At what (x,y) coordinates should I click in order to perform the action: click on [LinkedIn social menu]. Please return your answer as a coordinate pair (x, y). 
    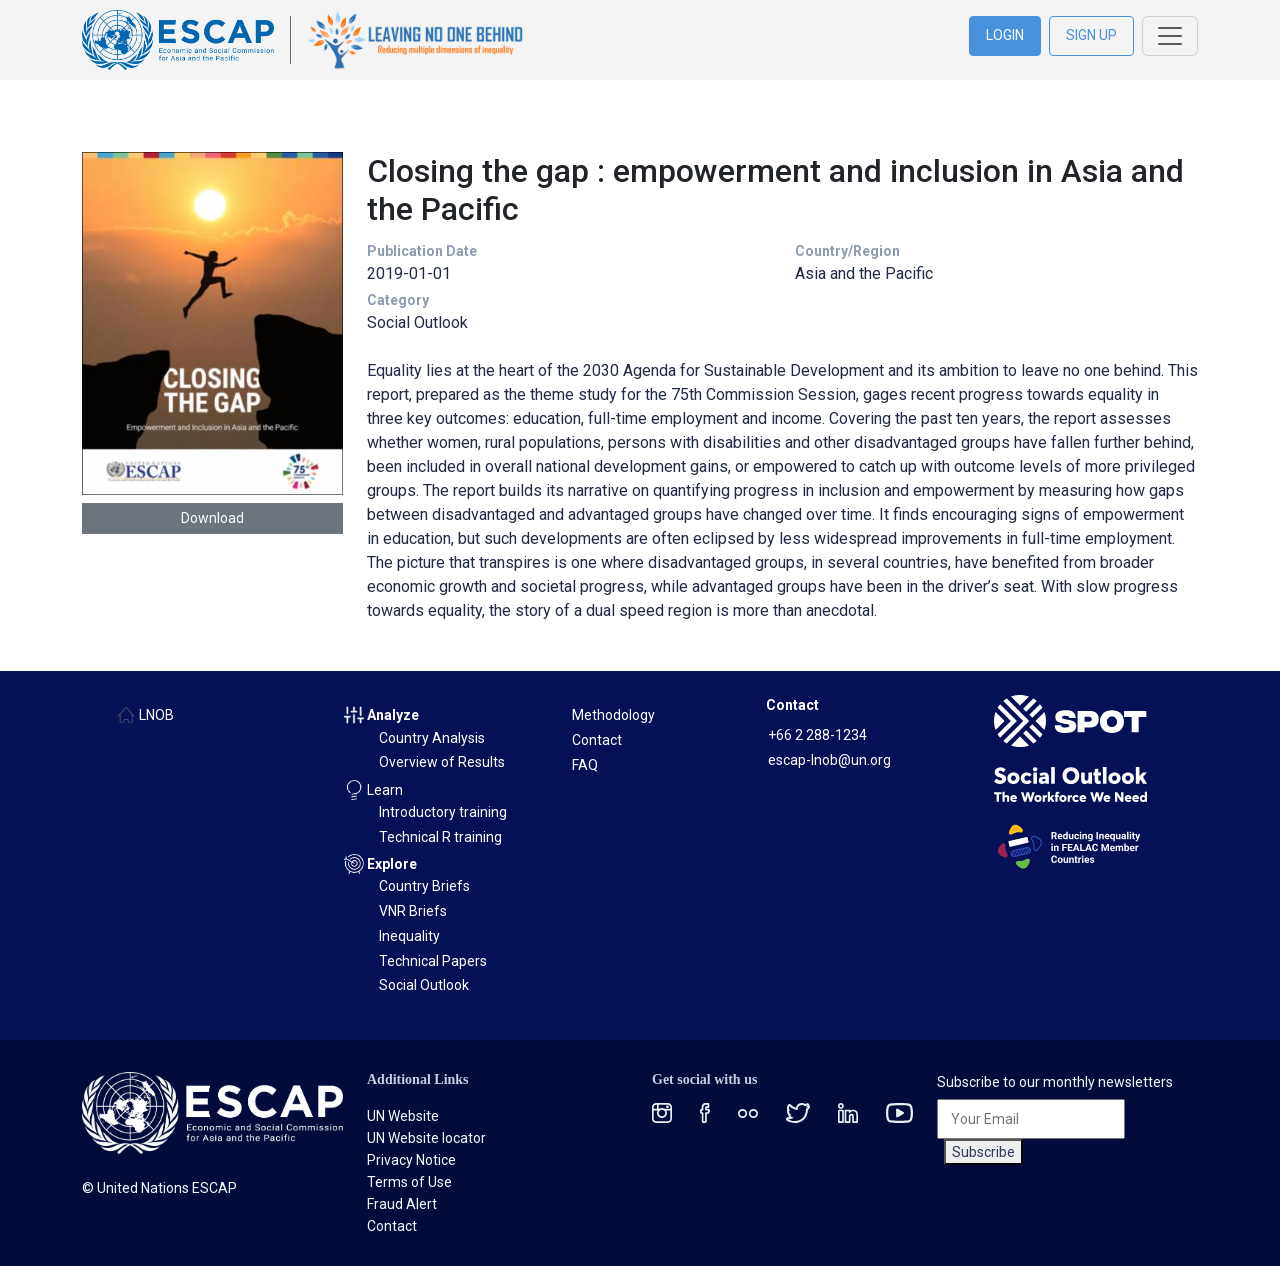
    Looking at the image, I should click on (848, 1112).